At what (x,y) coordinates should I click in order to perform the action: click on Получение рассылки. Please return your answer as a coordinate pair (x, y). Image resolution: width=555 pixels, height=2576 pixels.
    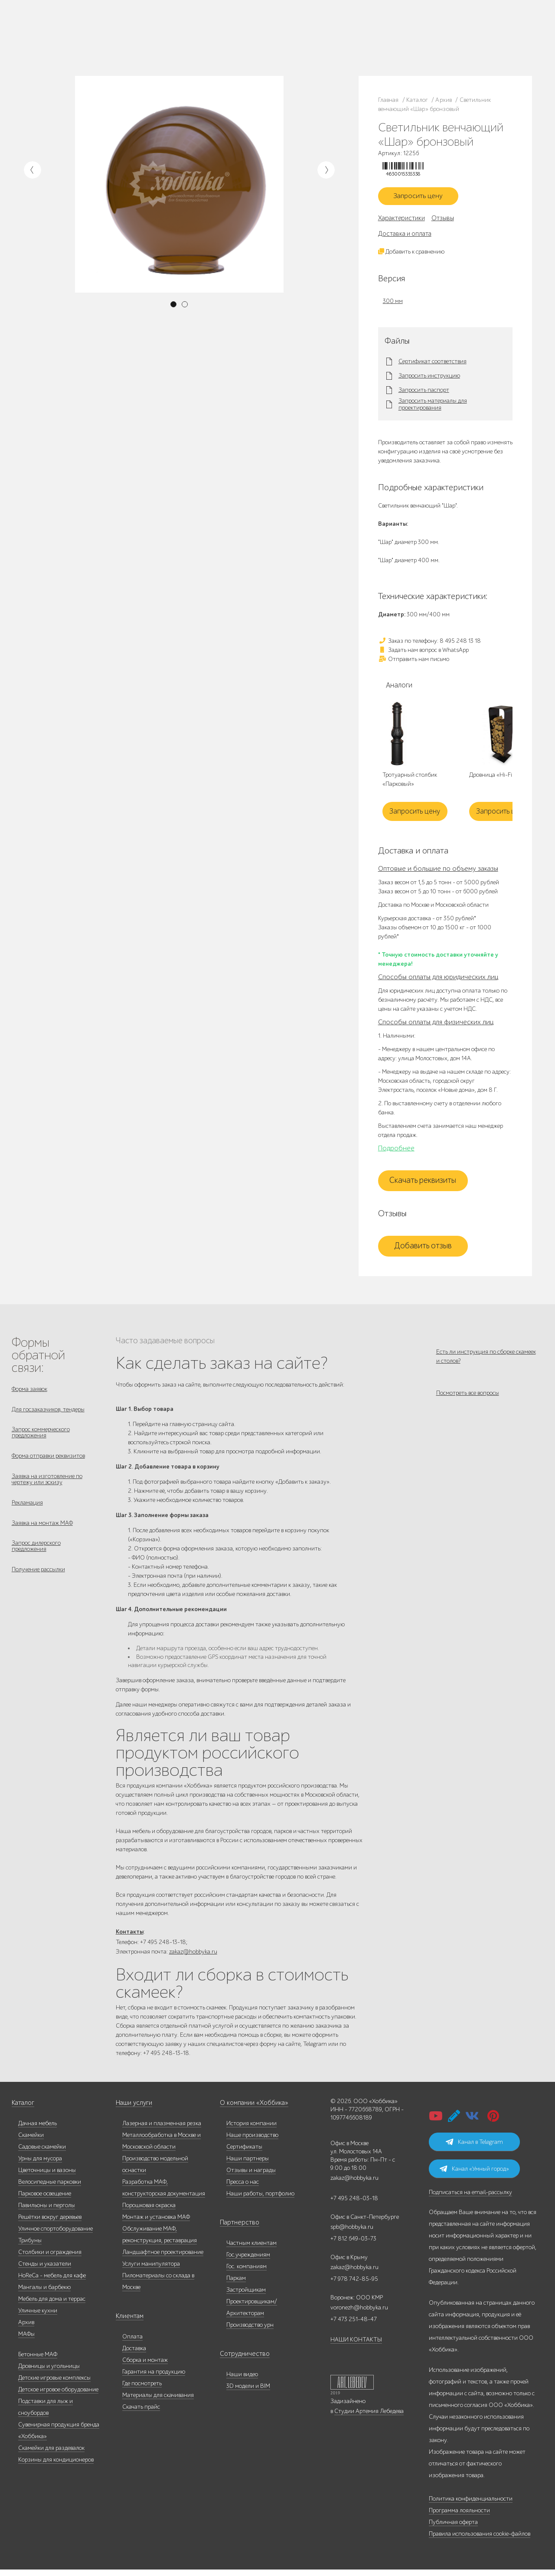
    Looking at the image, I should click on (38, 1587).